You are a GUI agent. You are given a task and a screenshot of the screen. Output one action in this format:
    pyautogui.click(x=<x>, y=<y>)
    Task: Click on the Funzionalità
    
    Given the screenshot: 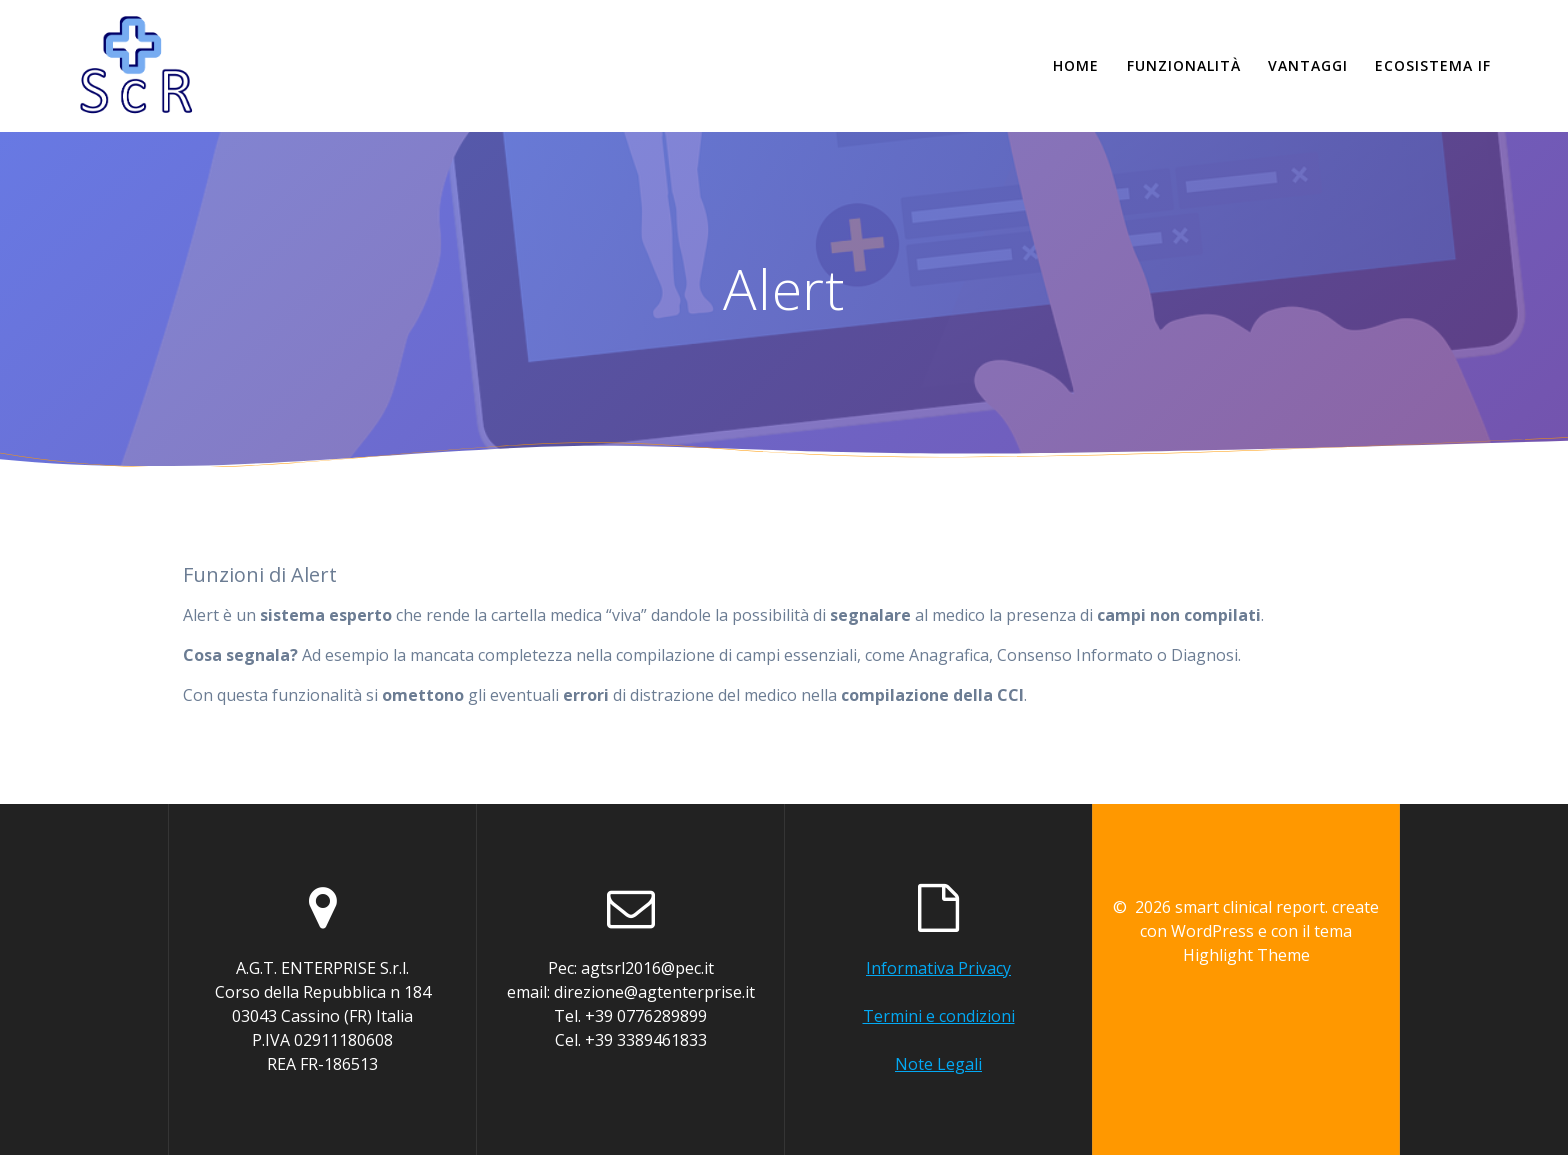 What is the action you would take?
    pyautogui.click(x=1184, y=65)
    